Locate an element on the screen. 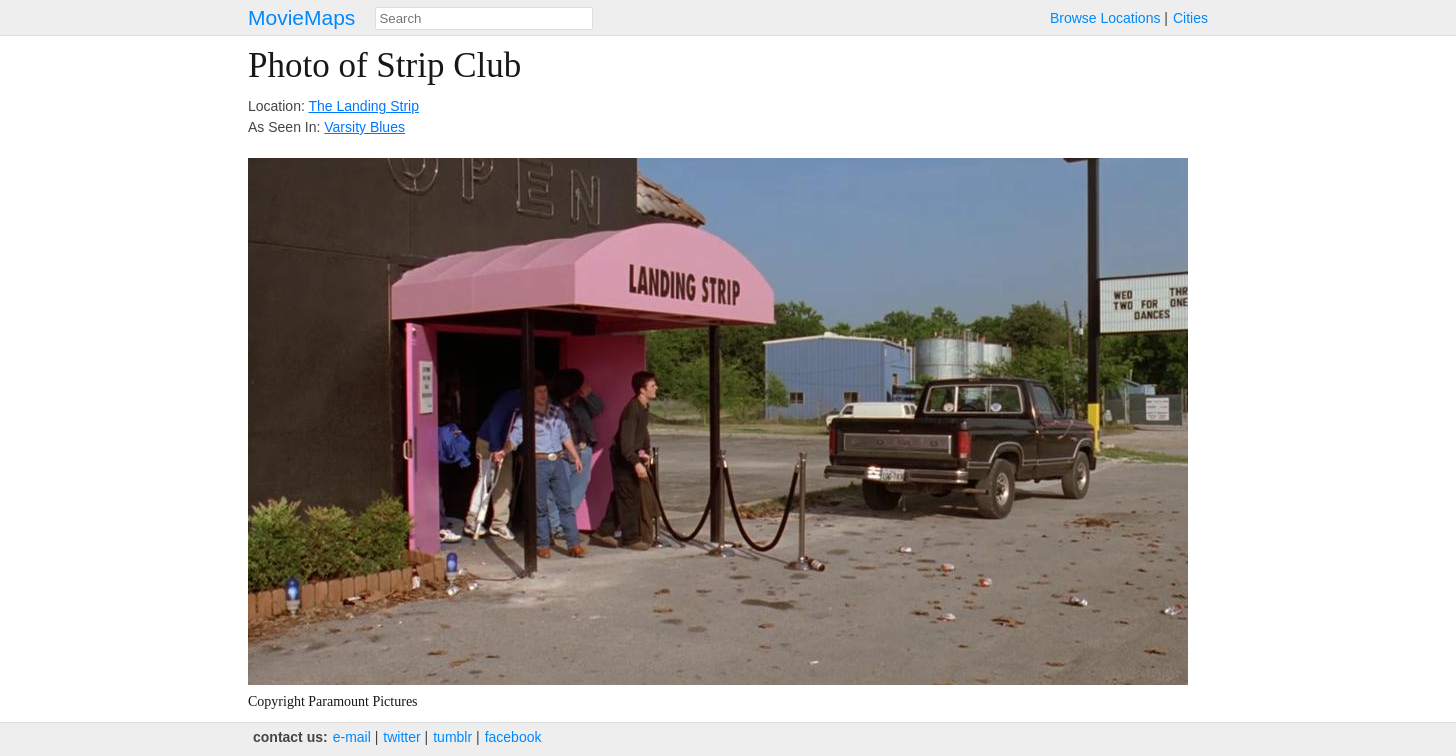 Image resolution: width=1456 pixels, height=756 pixels. Browse Locations is located at coordinates (1105, 18).